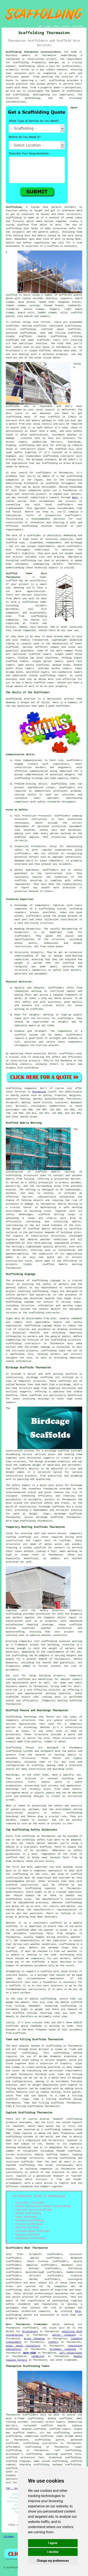 The height and width of the screenshot is (2576, 88). What do you see at coordinates (56, 26) in the screenshot?
I see `ABOUT` at bounding box center [56, 26].